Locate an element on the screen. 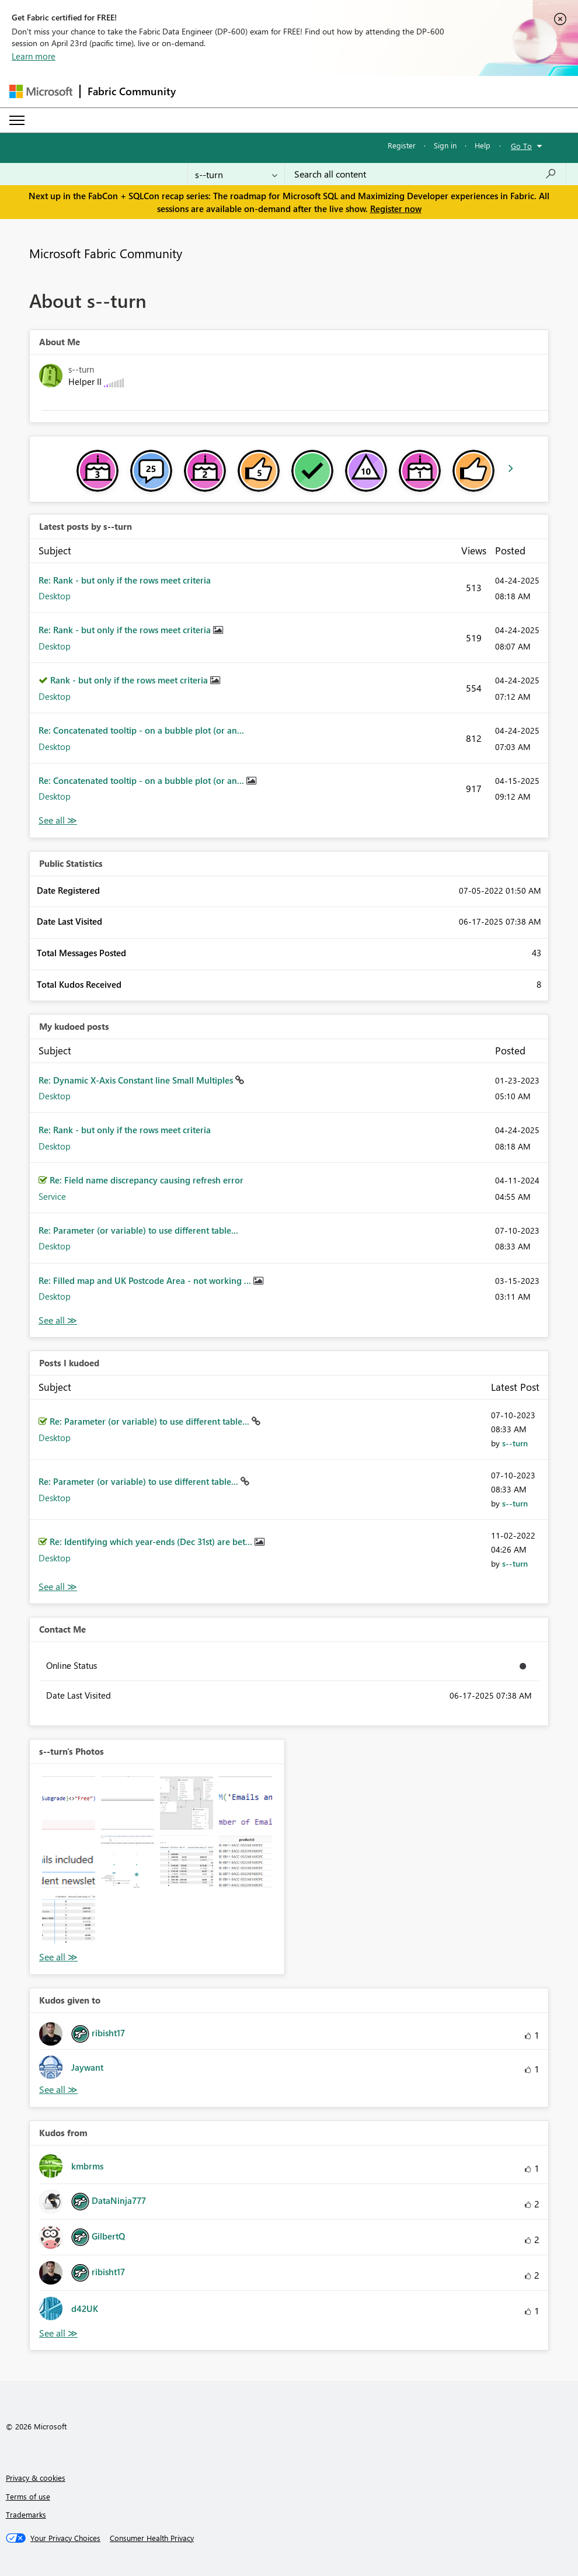 The height and width of the screenshot is (2576, 578). Fabric Community [Navigates to Fabric Community Home page] is located at coordinates (132, 91).